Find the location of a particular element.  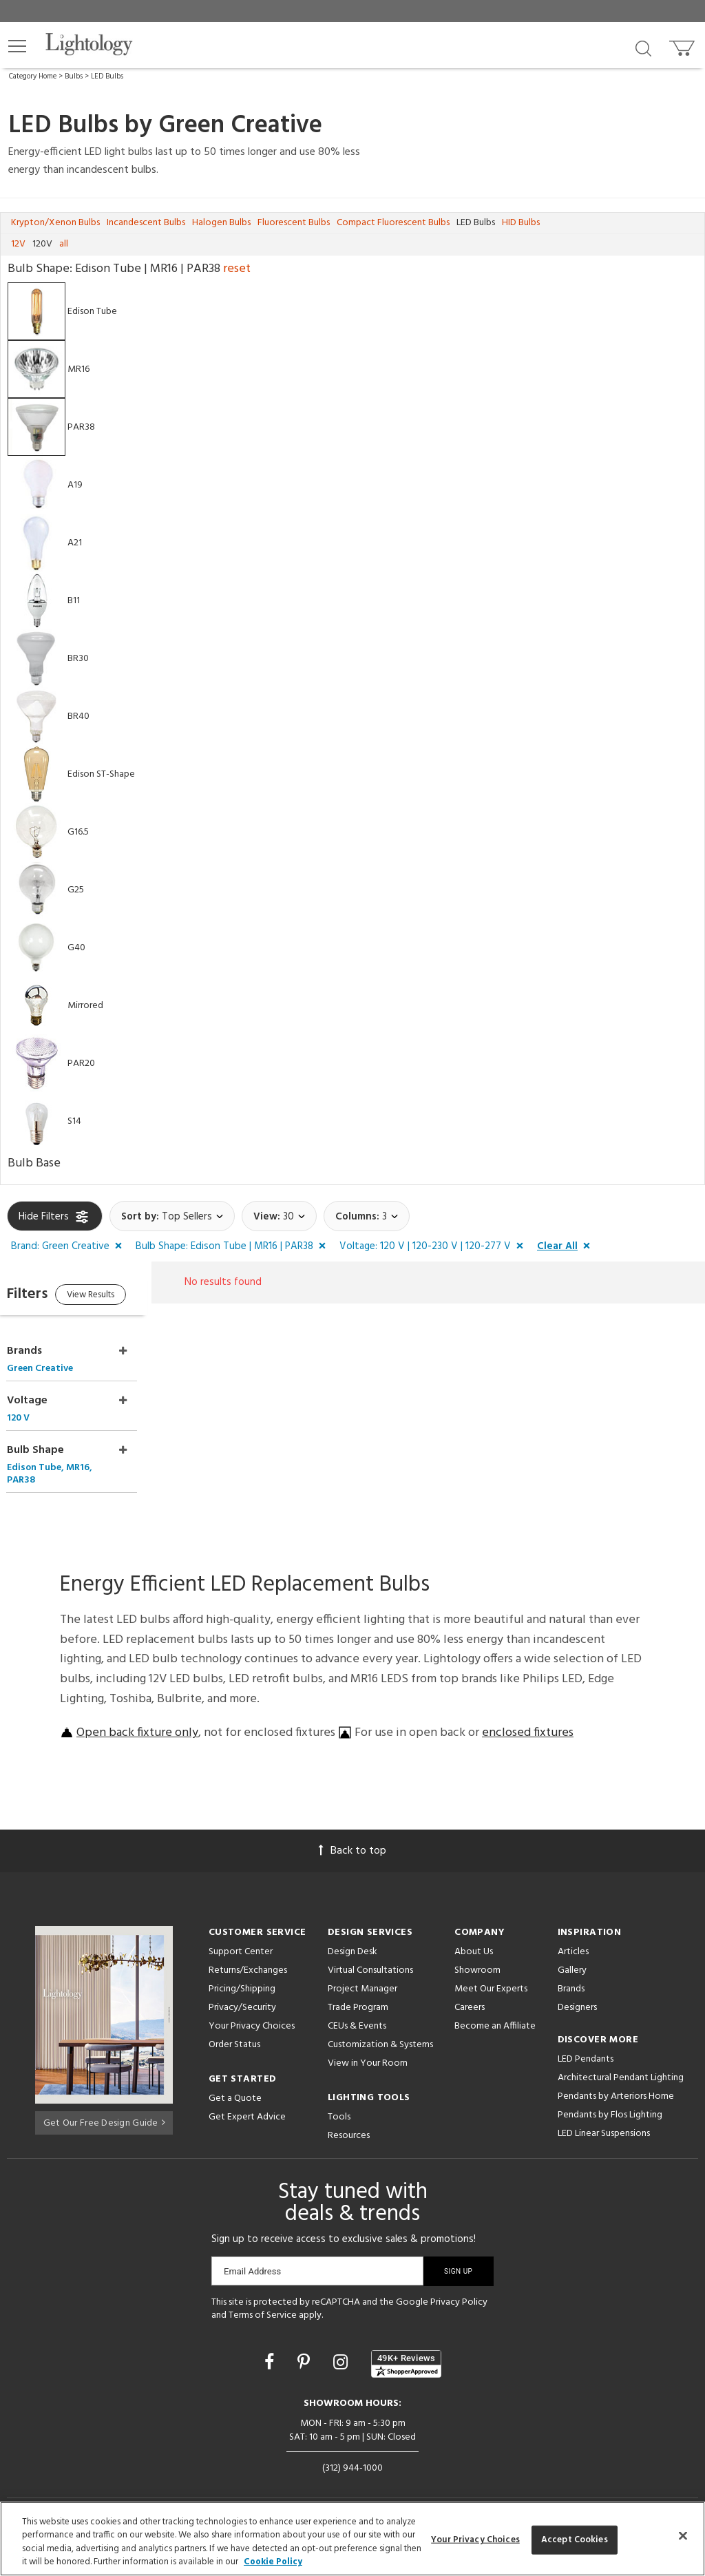

all is located at coordinates (63, 244).